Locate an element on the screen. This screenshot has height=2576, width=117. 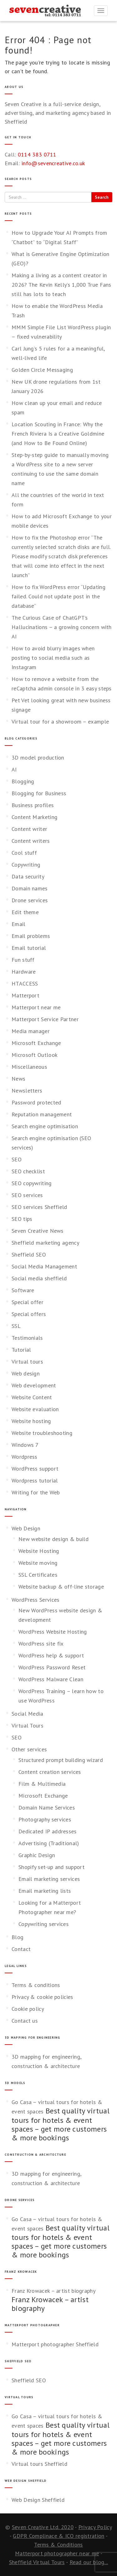
Web Design is located at coordinates (26, 1528).